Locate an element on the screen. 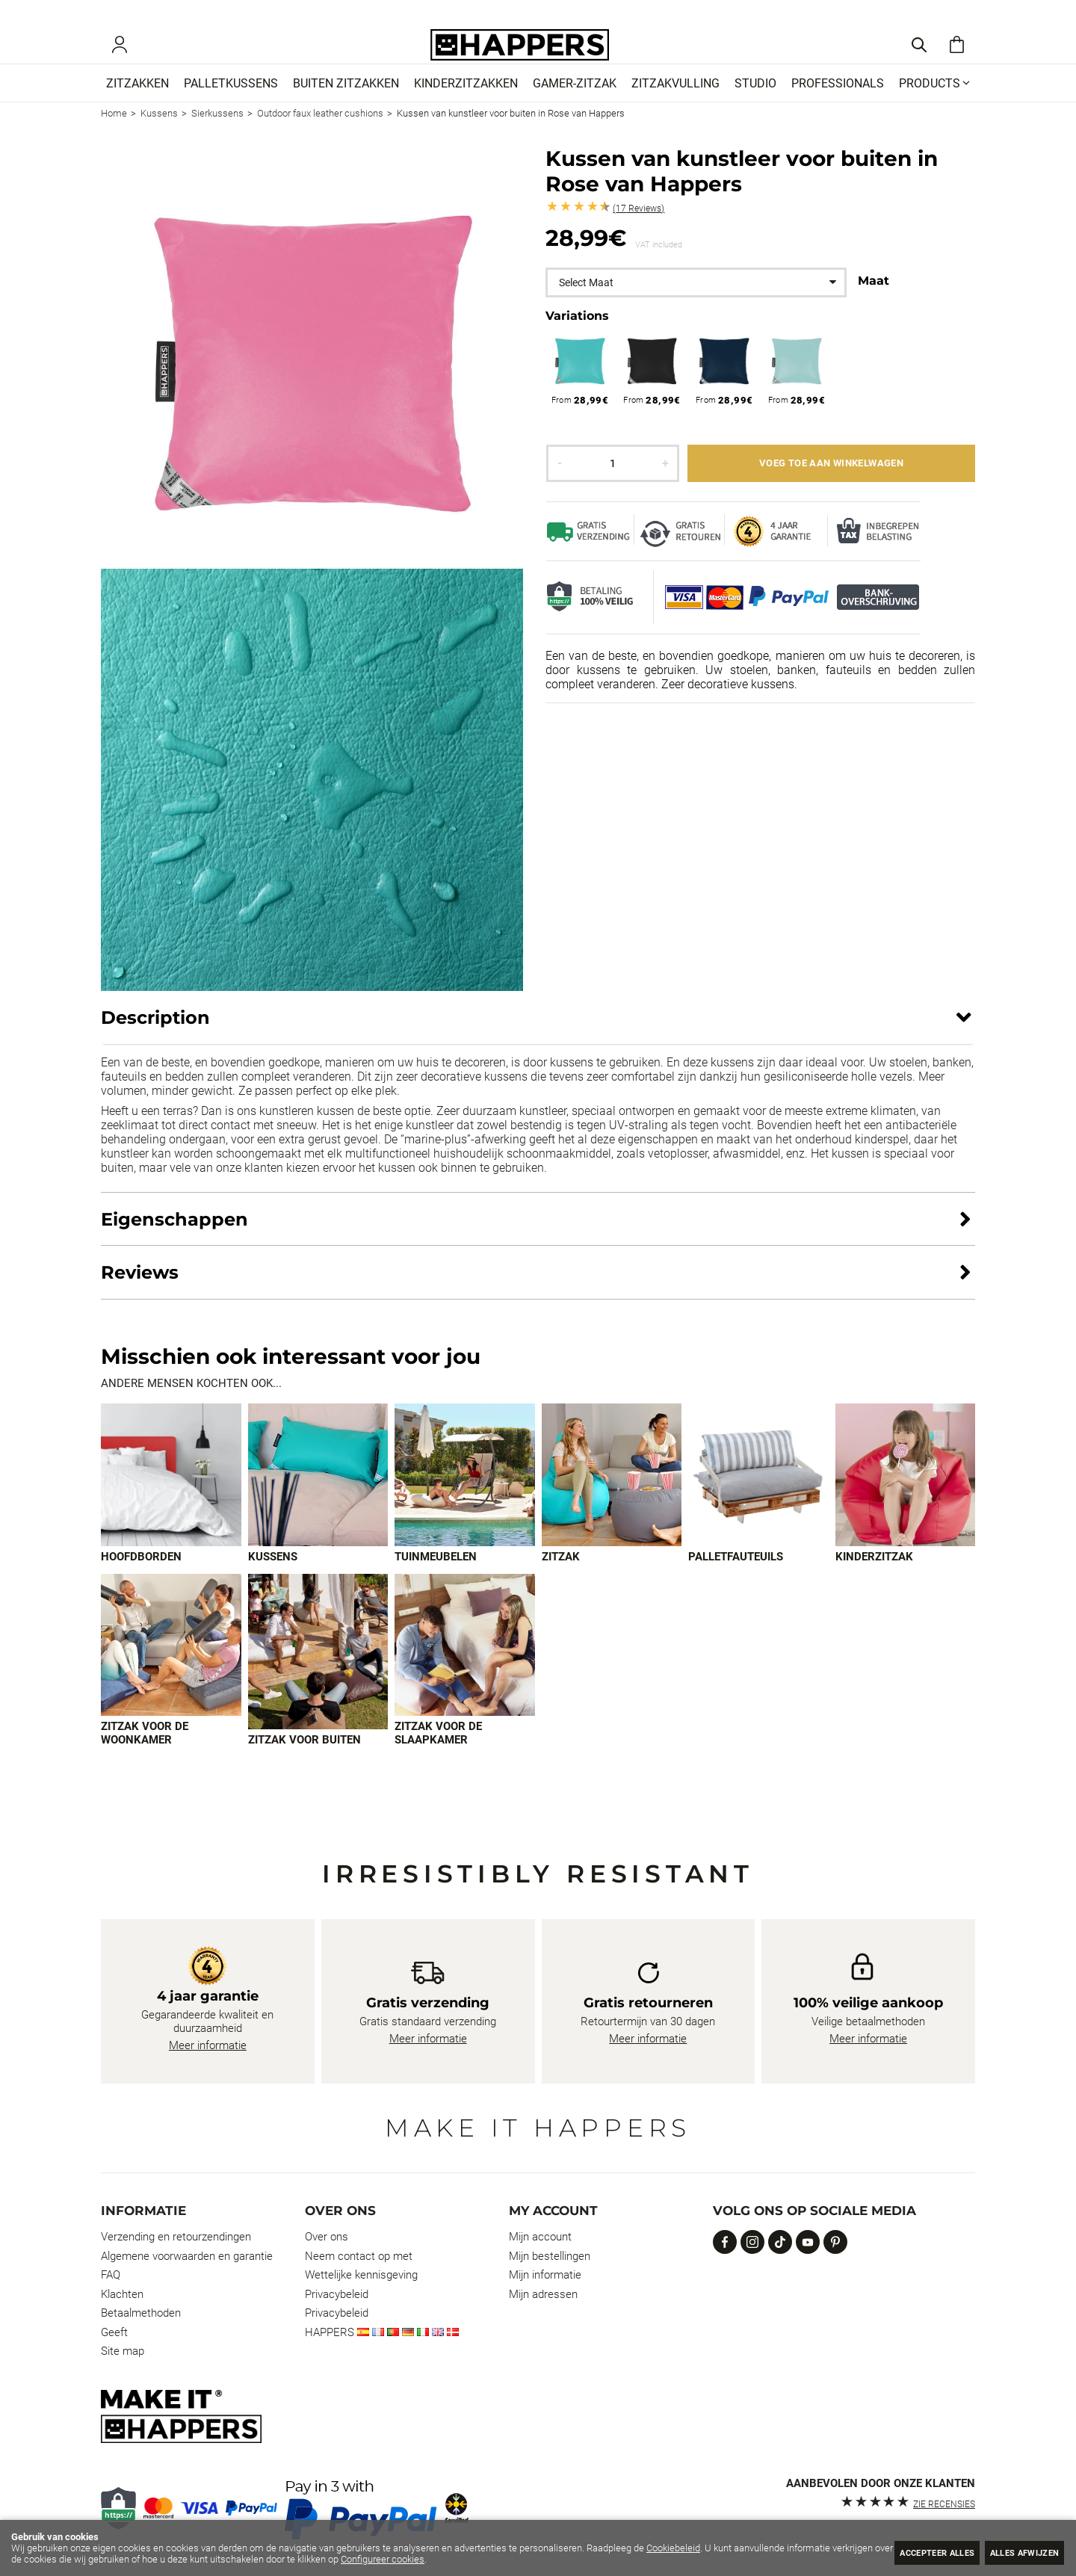 This screenshot has width=1076, height=2576. [Imagen 9 de 9] is located at coordinates (465, 1669).